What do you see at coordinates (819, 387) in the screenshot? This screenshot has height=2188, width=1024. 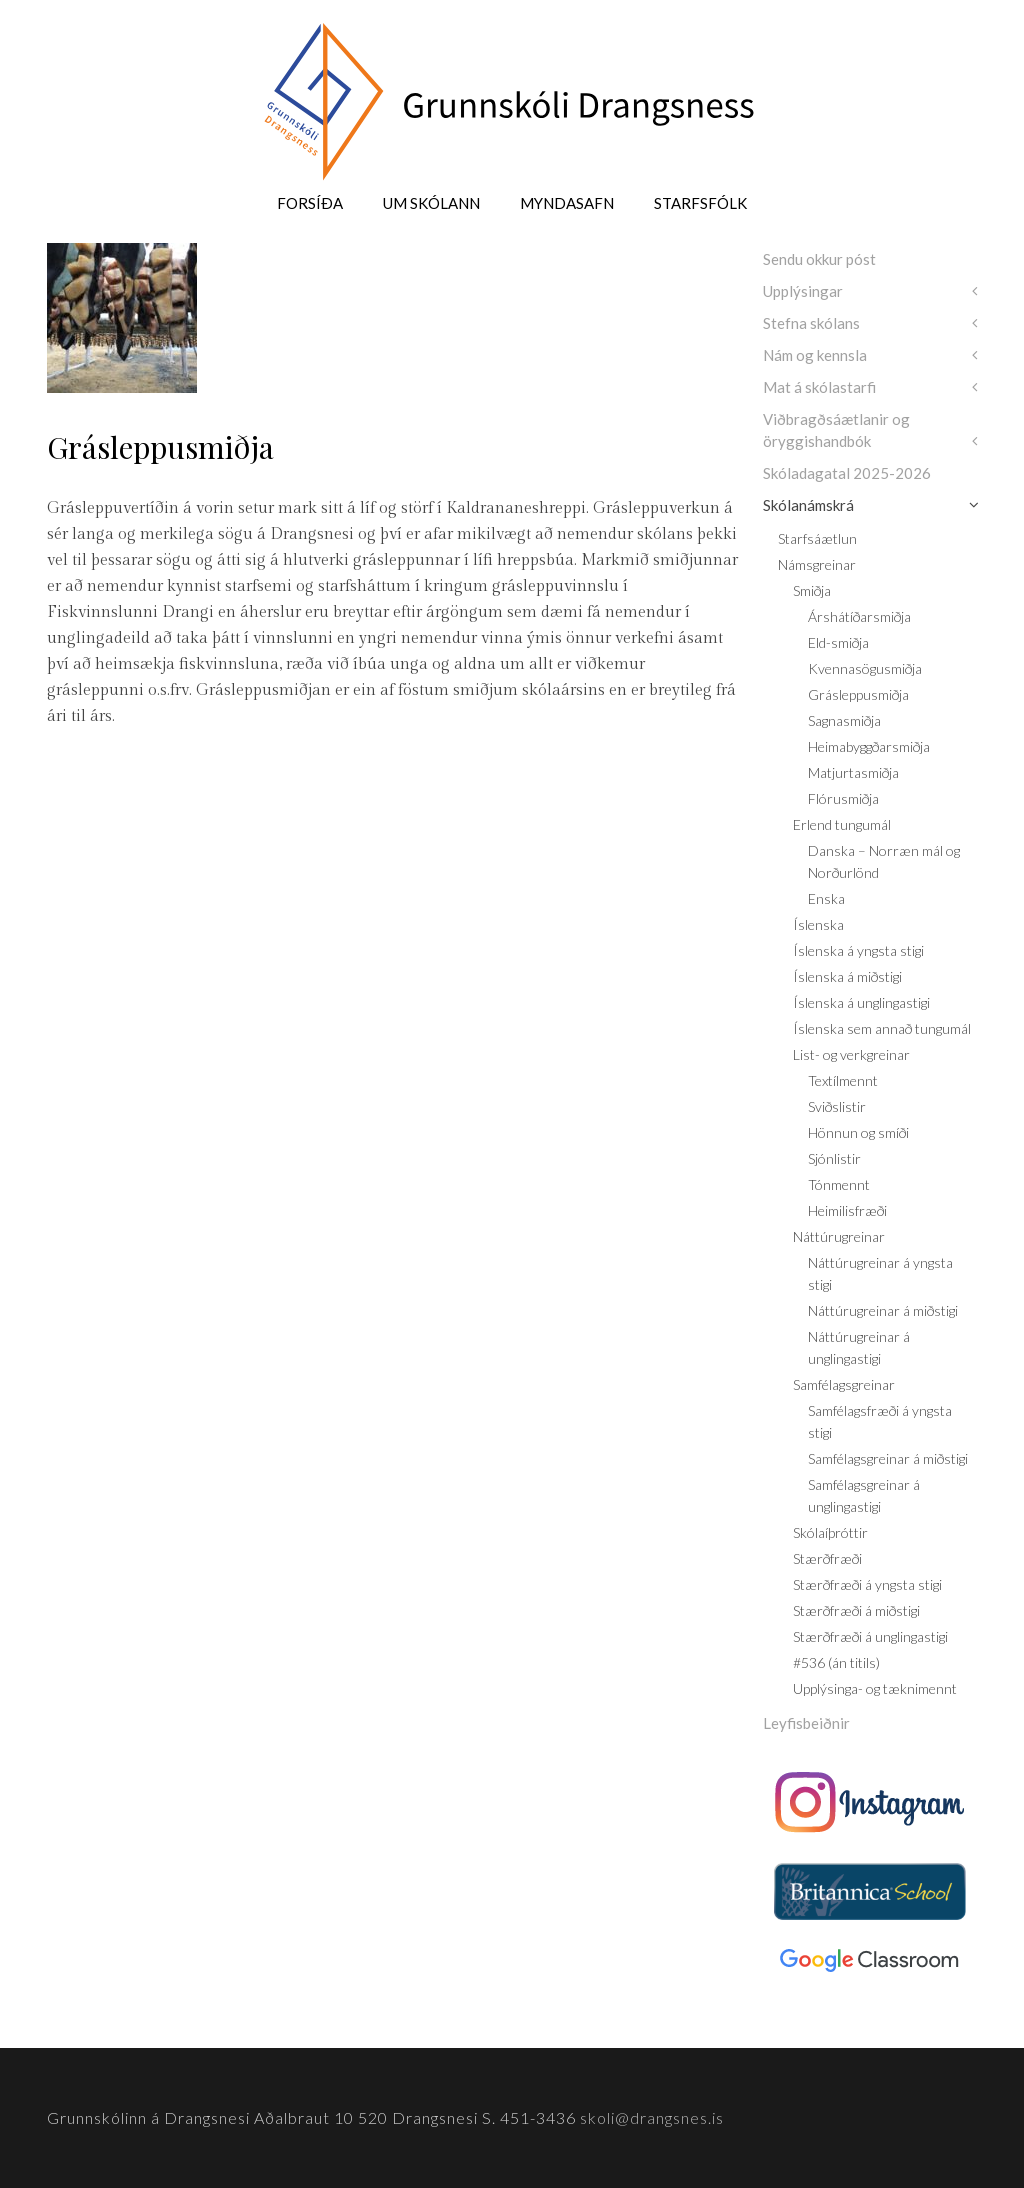 I see `Mat á skólastarfi` at bounding box center [819, 387].